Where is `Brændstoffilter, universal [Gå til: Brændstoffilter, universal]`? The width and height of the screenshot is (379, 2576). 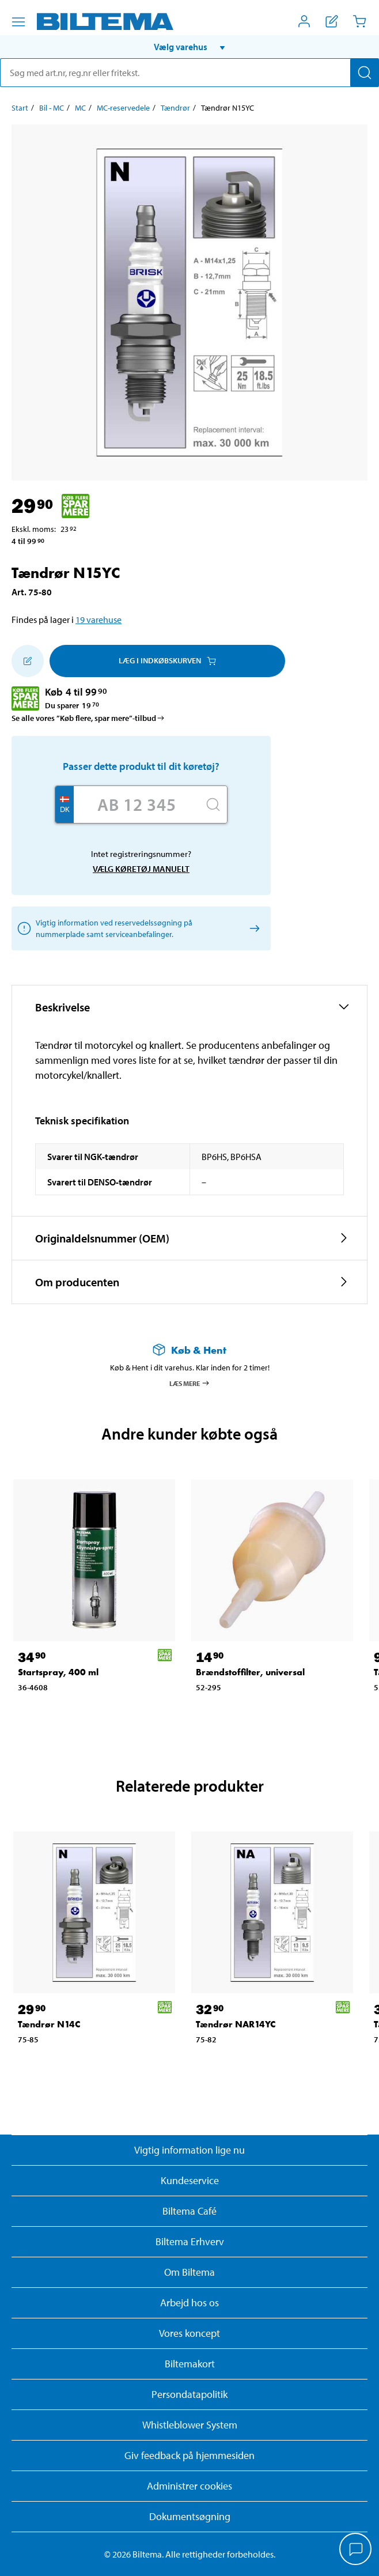
Brændstoffilter, universal [Gå til: Brændstoffilter, universal] is located at coordinates (250, 1672).